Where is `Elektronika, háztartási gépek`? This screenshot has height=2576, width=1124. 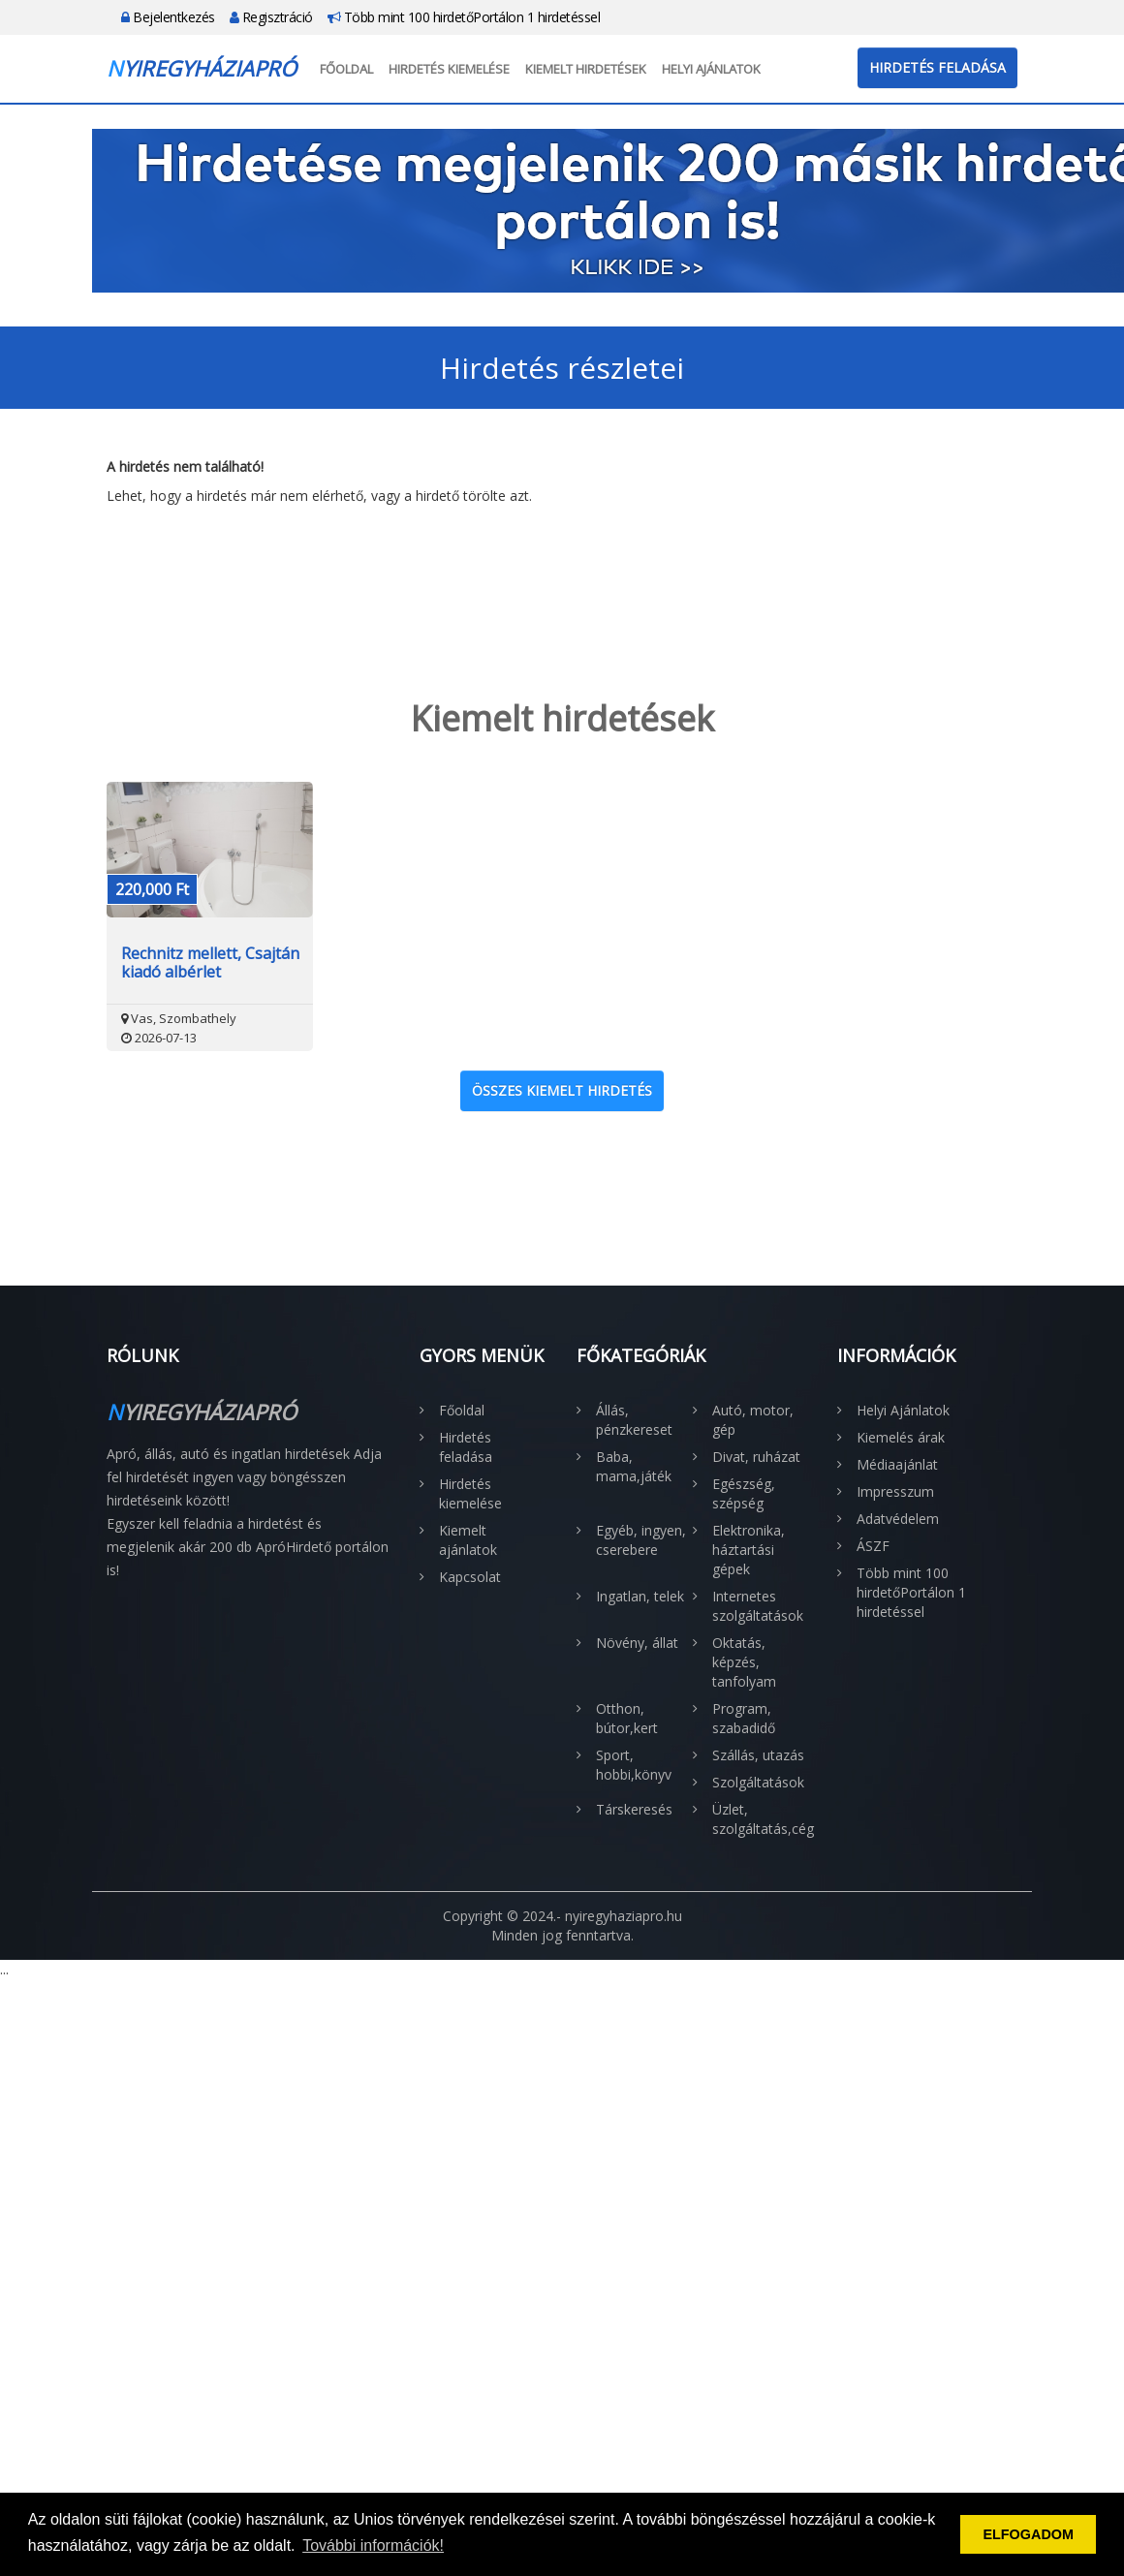
Elektronika, háztartási gépek is located at coordinates (748, 1549).